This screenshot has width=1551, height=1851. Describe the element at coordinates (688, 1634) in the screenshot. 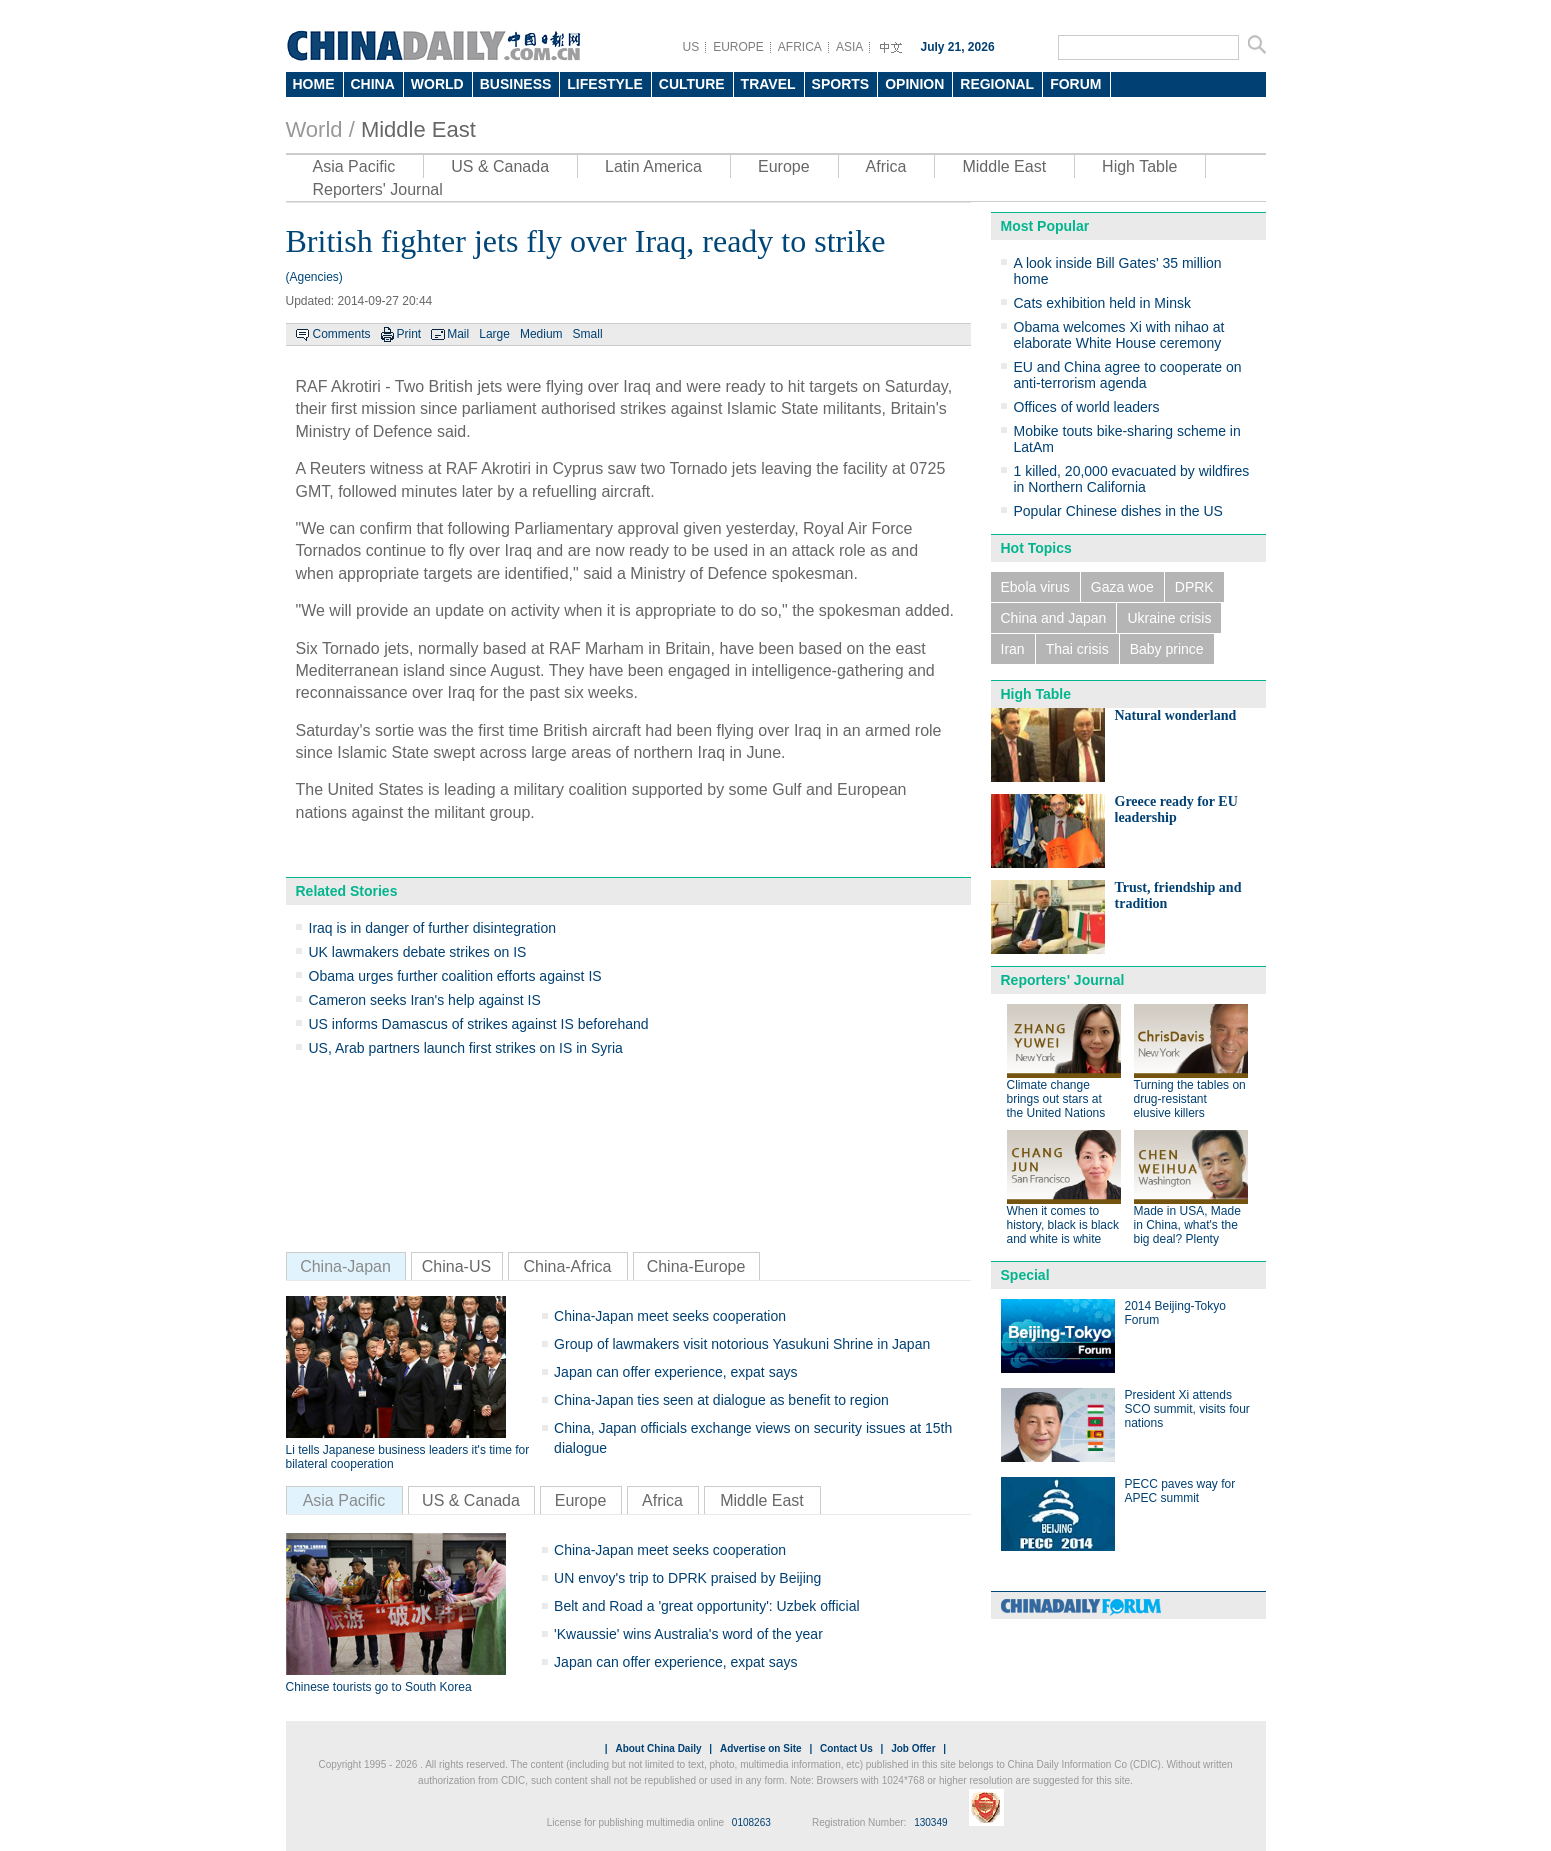

I see `'Kwaussie' wins Australia's word of the year` at that location.